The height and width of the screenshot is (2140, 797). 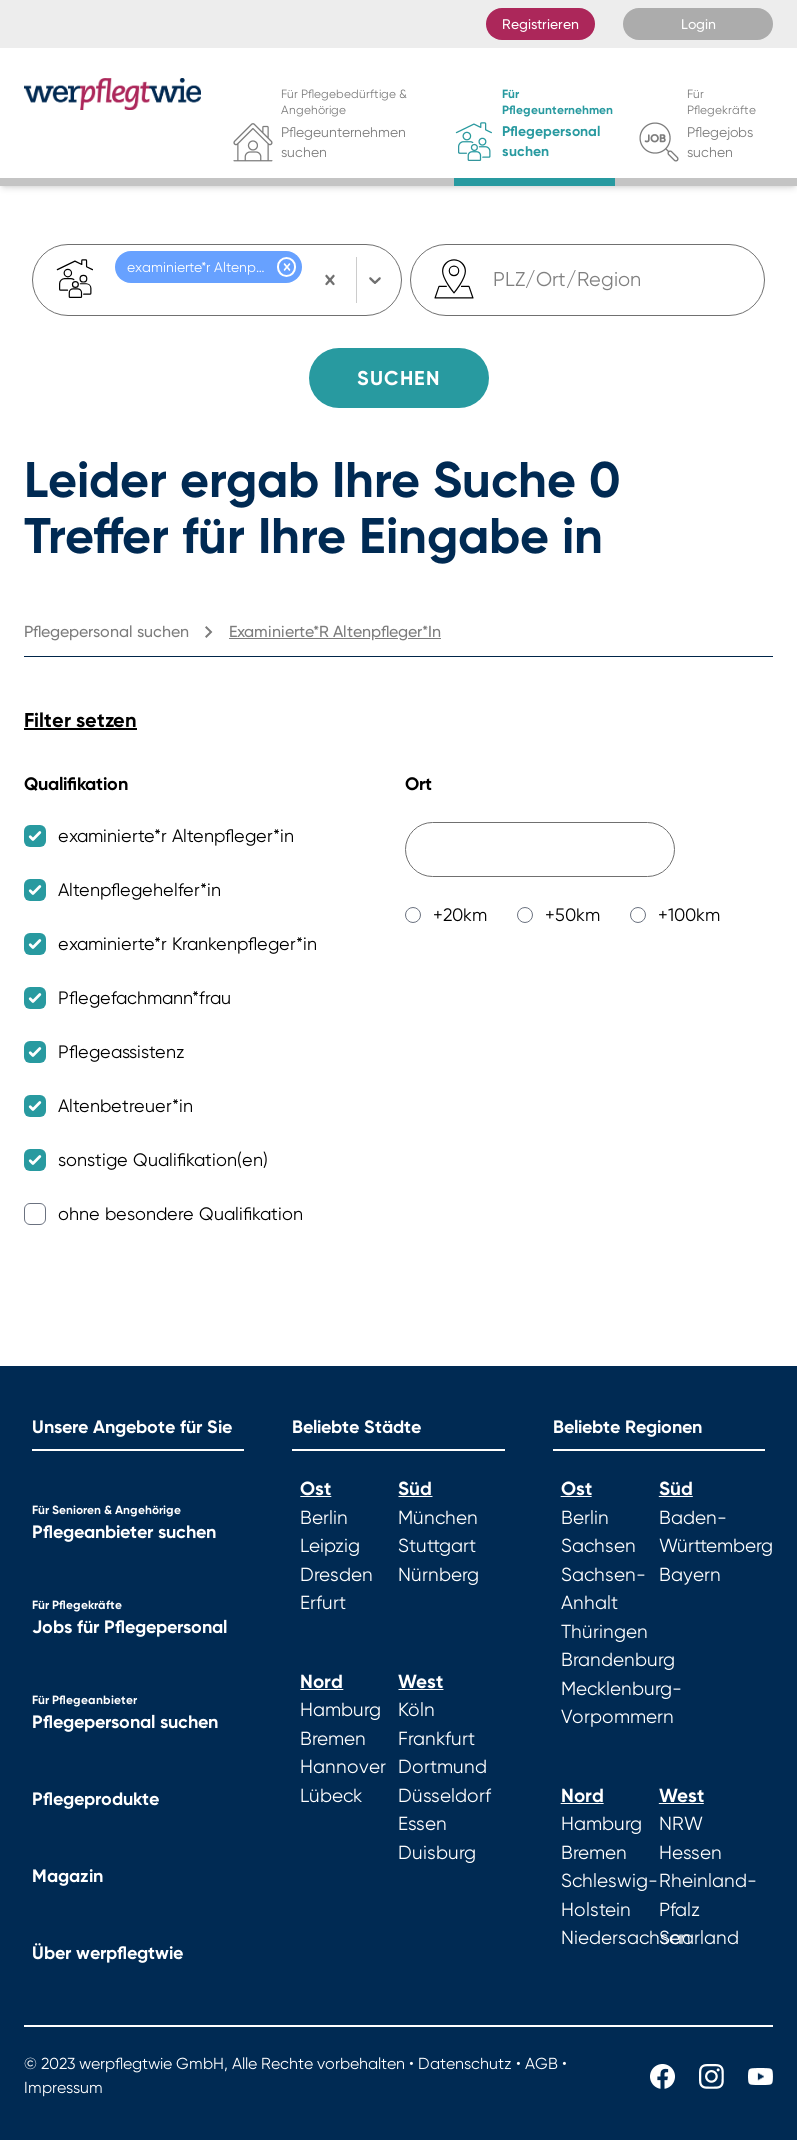 What do you see at coordinates (618, 1660) in the screenshot?
I see `Brandenburg` at bounding box center [618, 1660].